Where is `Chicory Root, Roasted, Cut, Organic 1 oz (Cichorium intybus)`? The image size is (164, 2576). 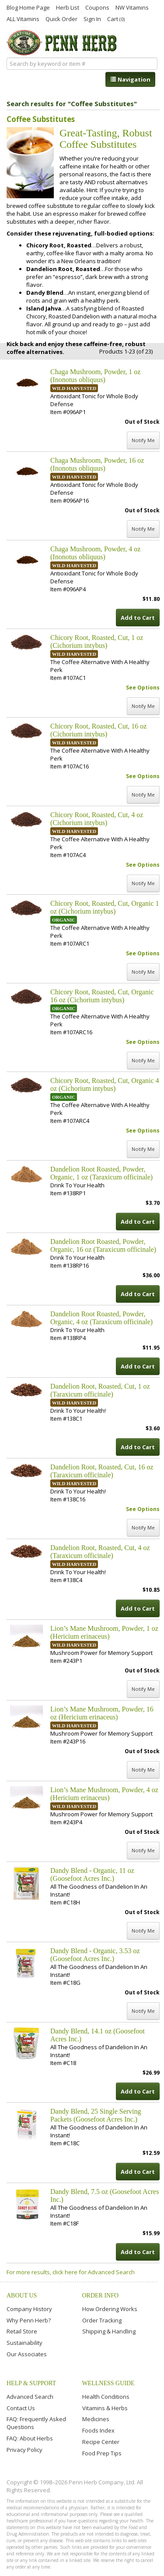 Chicory Root, Roasted, Cut, Organic 1 oz (Cichorium intybus) is located at coordinates (104, 907).